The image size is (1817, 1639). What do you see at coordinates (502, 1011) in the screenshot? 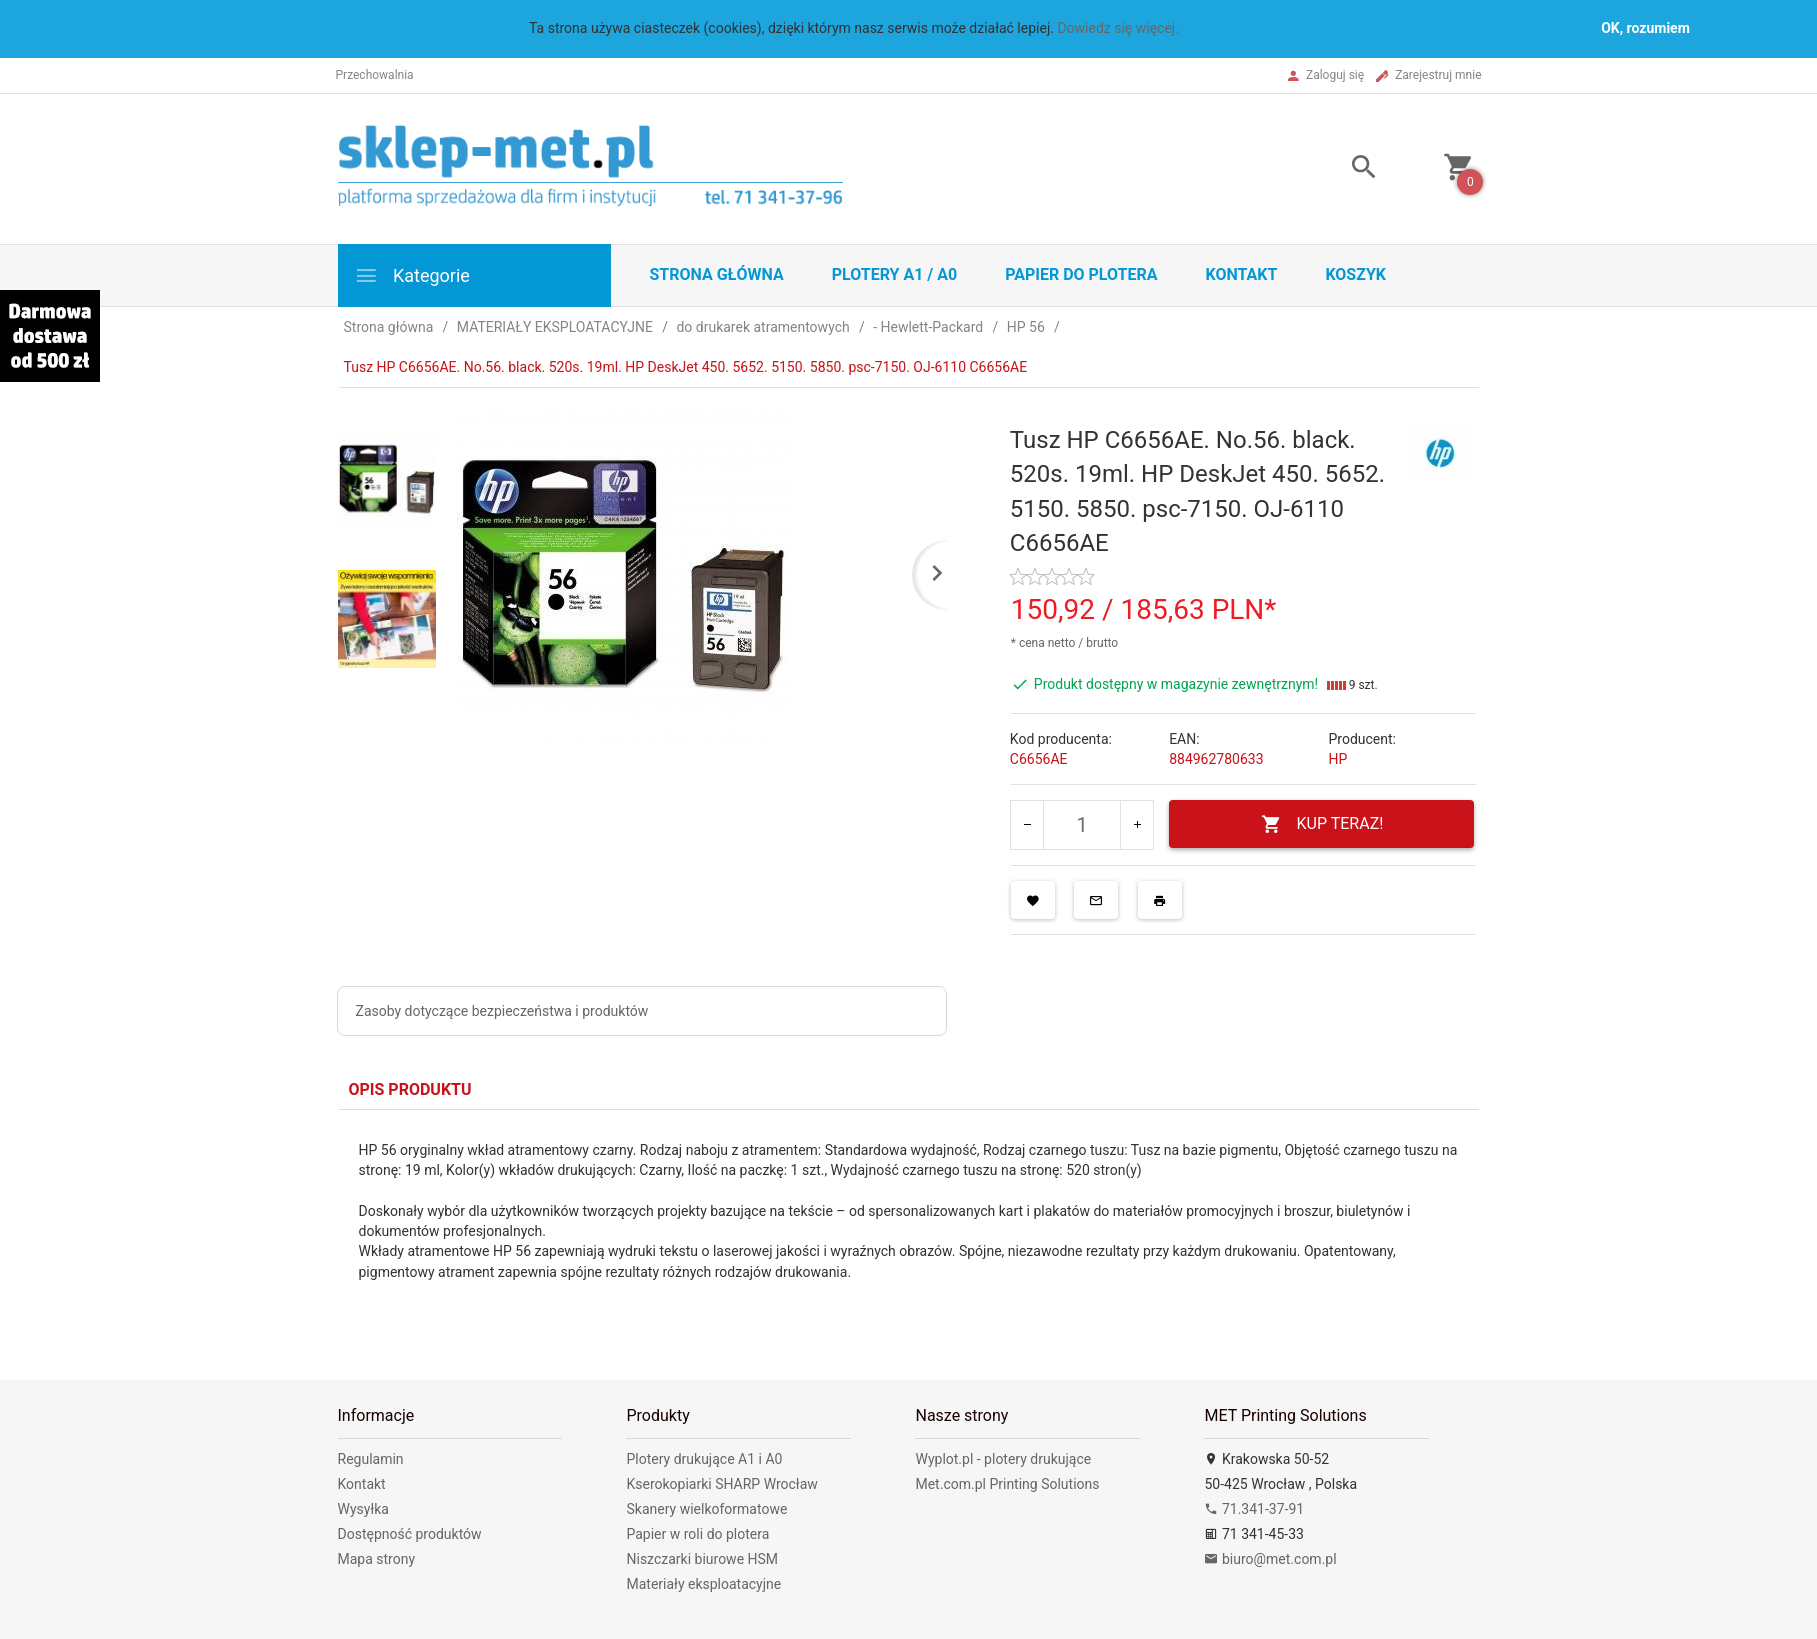
I see `Zasoby dotyczące bezpieczeństwa i produktów` at bounding box center [502, 1011].